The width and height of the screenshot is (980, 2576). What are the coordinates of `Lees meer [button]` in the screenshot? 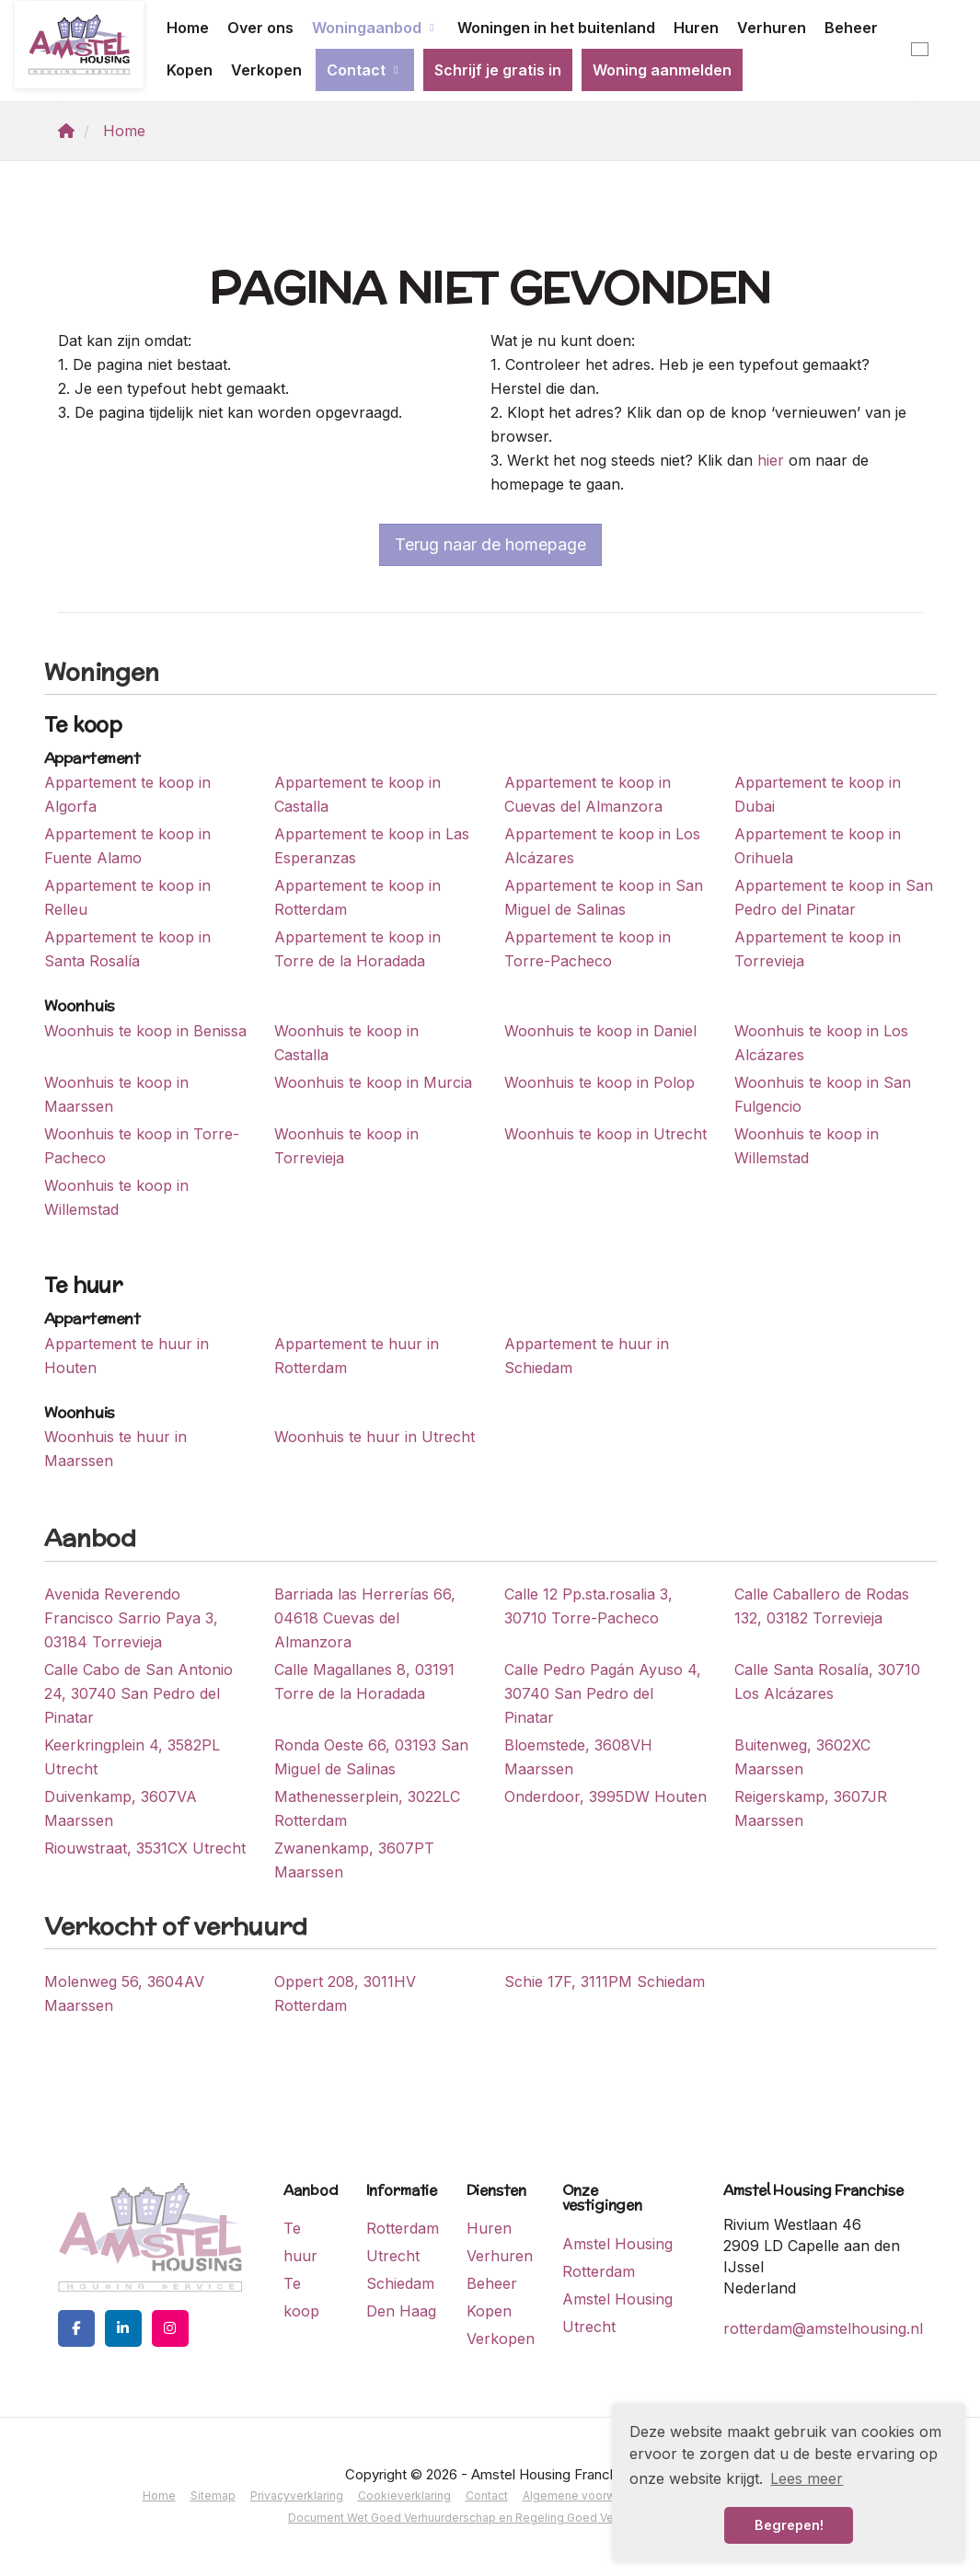 It's located at (806, 2478).